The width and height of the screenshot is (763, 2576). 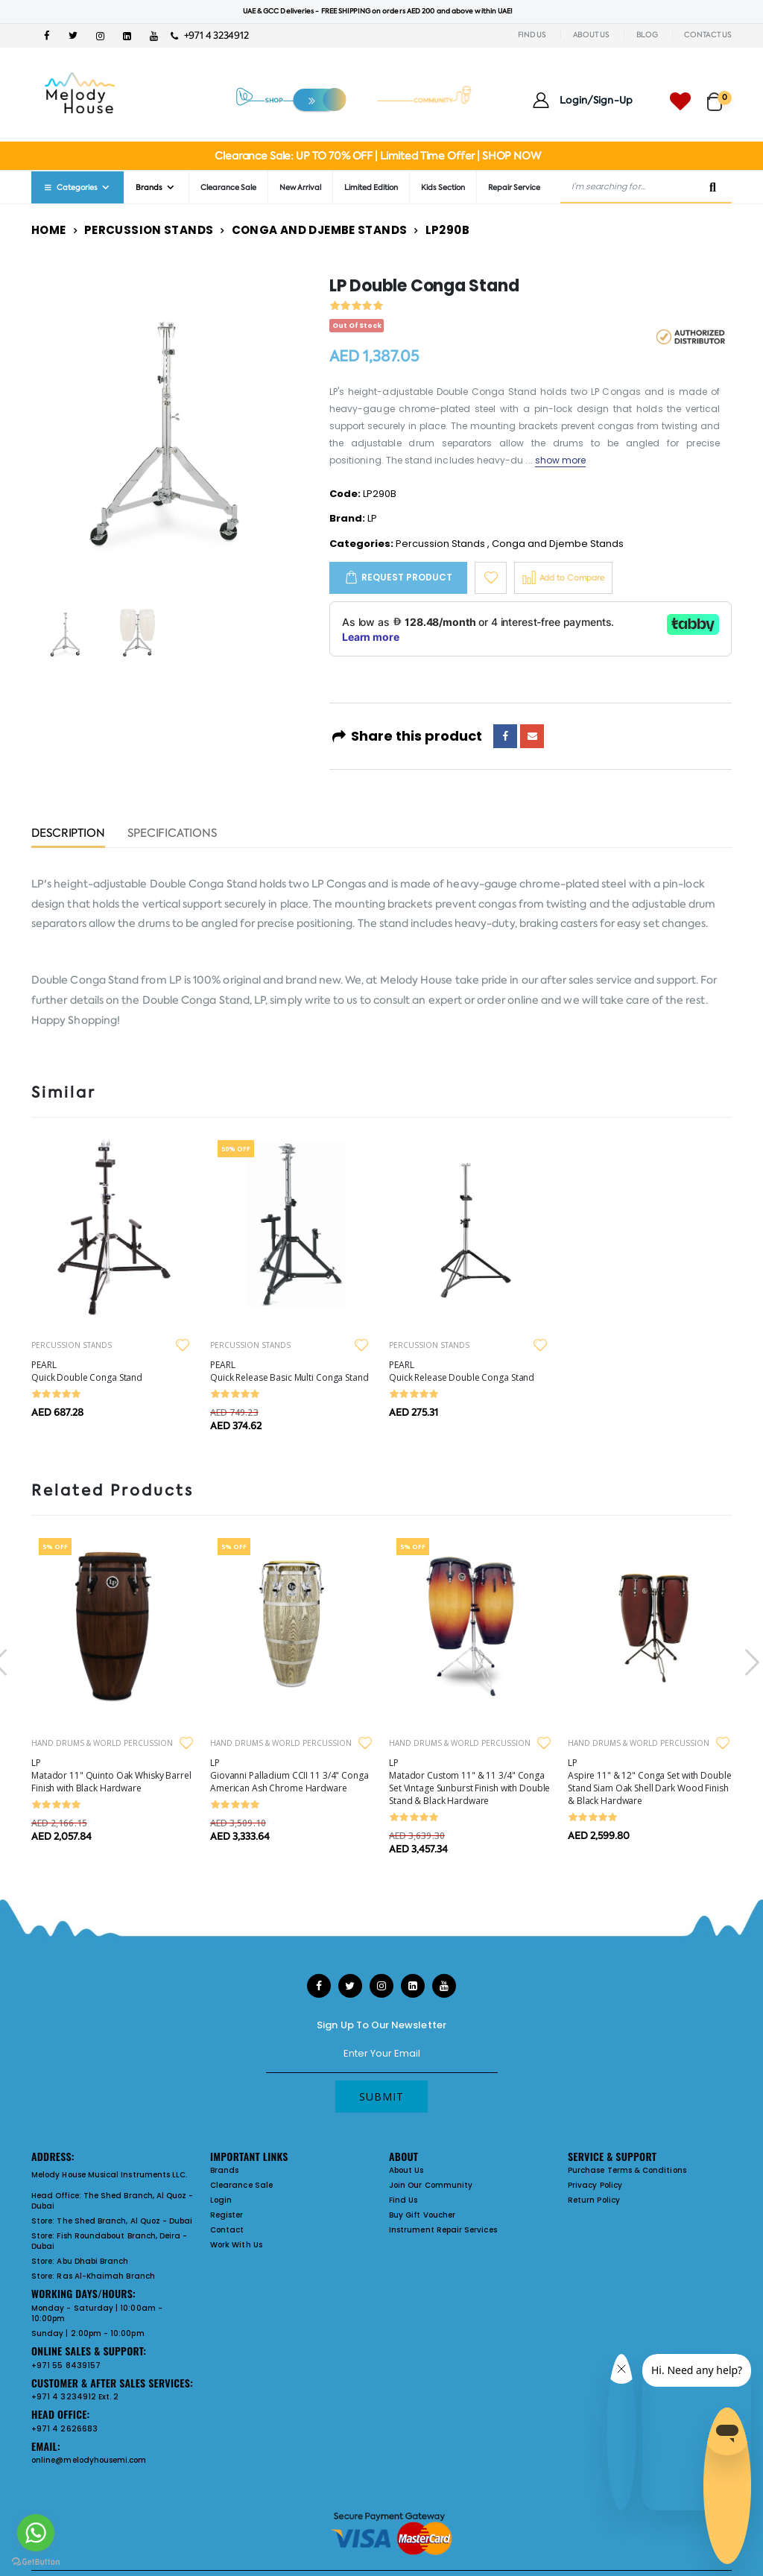 What do you see at coordinates (320, 230) in the screenshot?
I see `Conga and Djembe Stands` at bounding box center [320, 230].